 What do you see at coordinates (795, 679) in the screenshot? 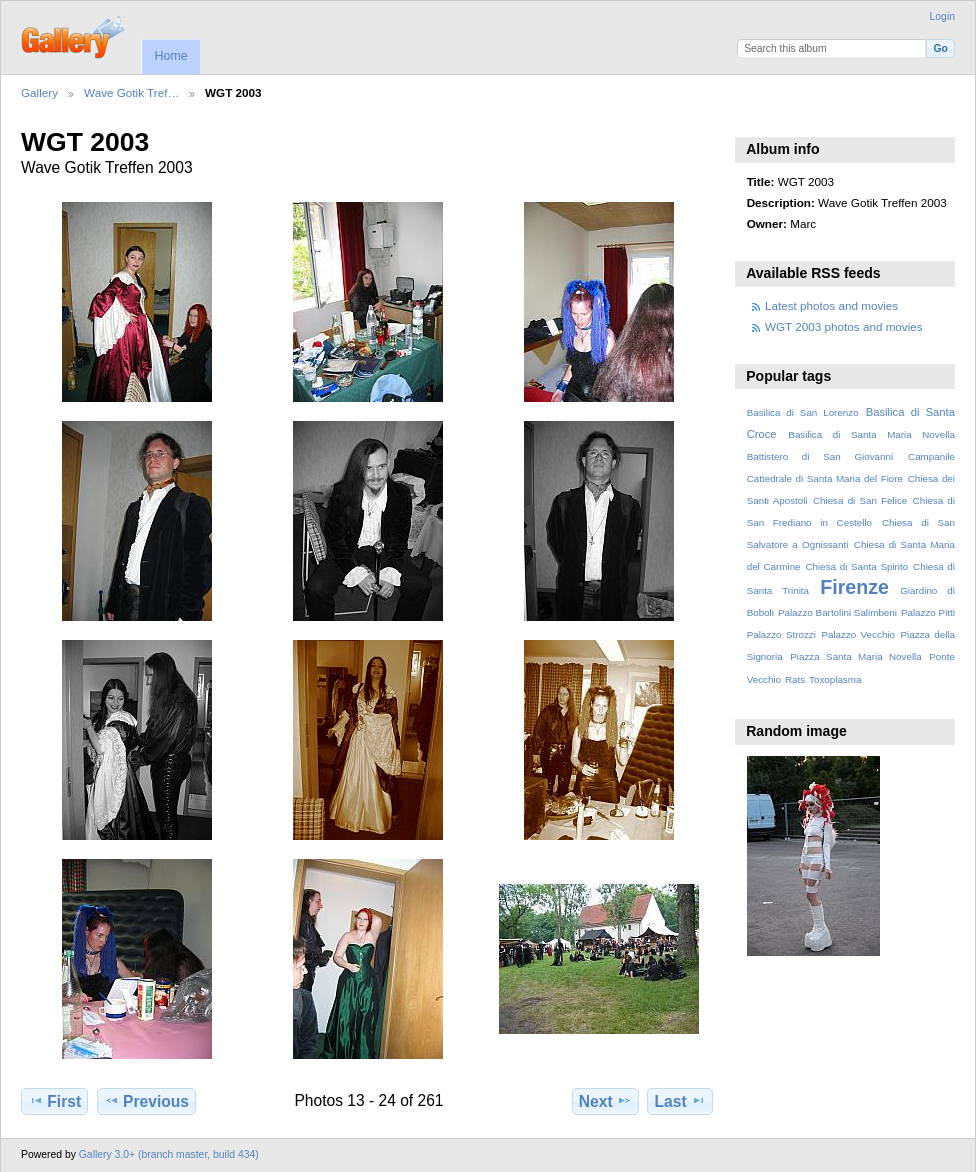
I see `Rats` at bounding box center [795, 679].